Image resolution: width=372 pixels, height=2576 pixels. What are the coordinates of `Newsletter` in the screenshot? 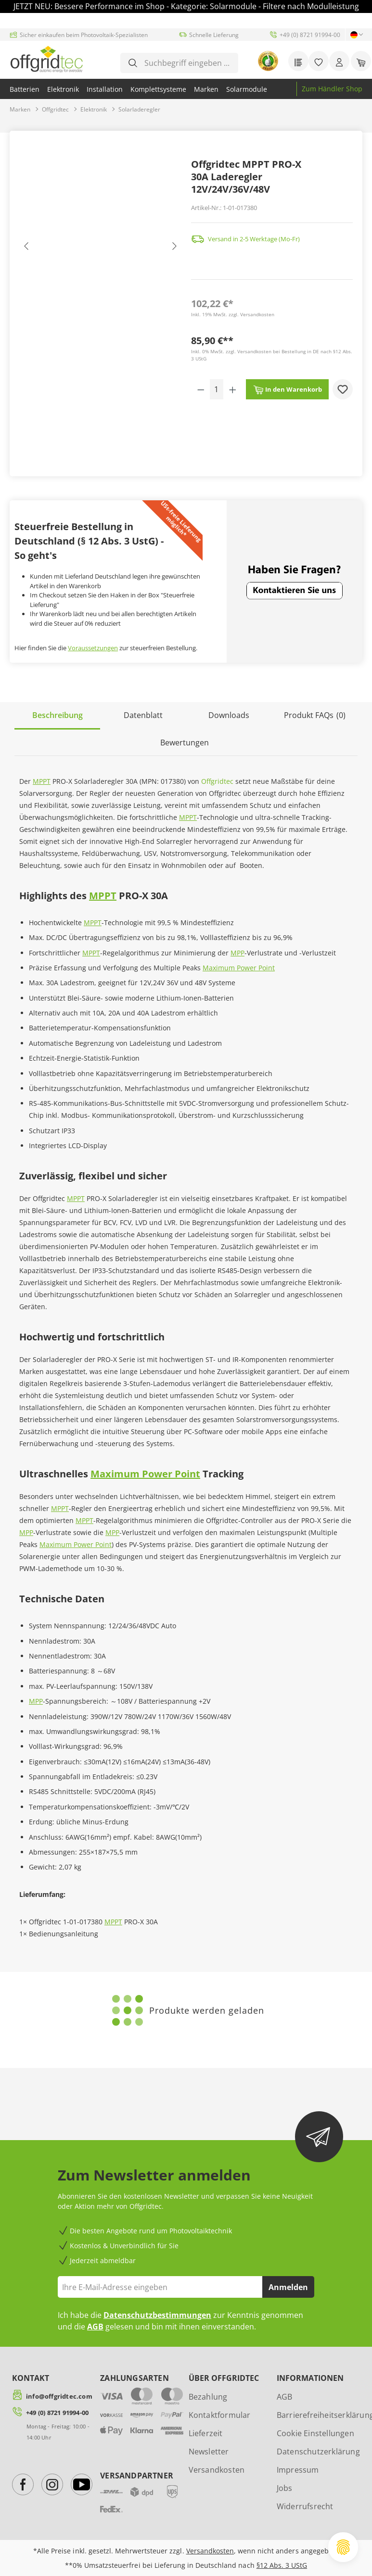 It's located at (209, 2451).